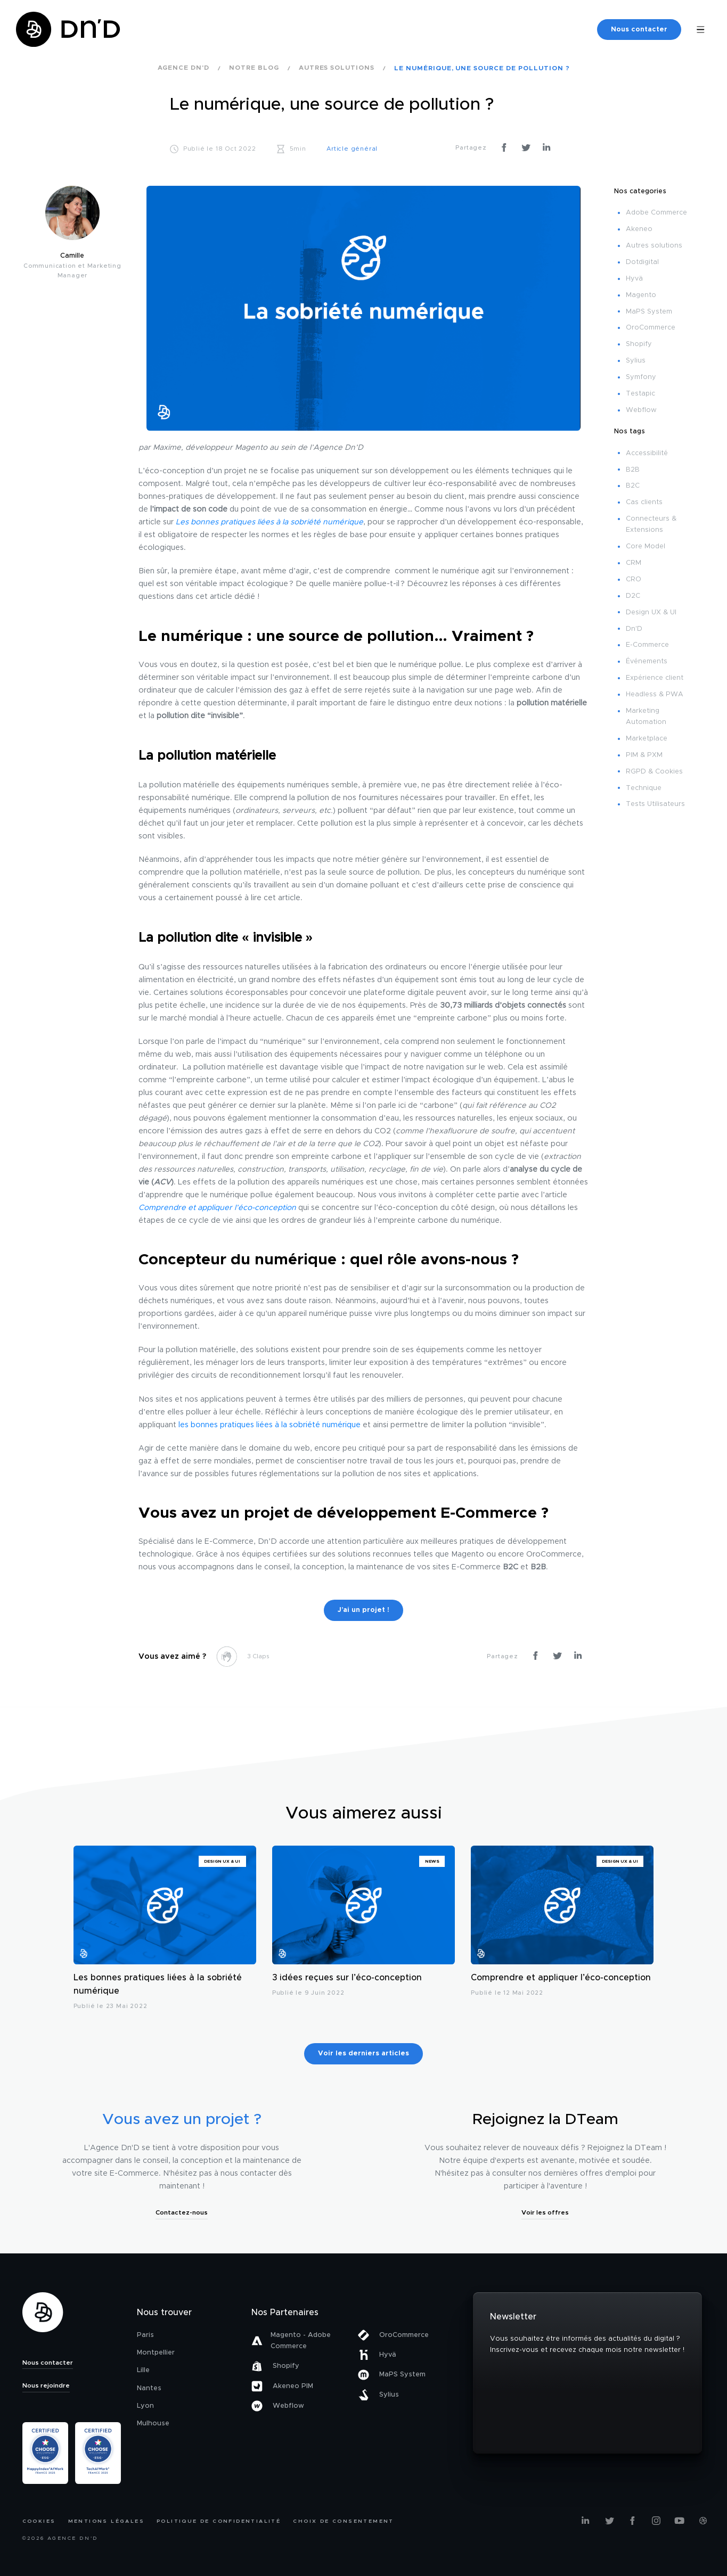 This screenshot has width=727, height=2576. What do you see at coordinates (143, 2370) in the screenshot?
I see `Lille` at bounding box center [143, 2370].